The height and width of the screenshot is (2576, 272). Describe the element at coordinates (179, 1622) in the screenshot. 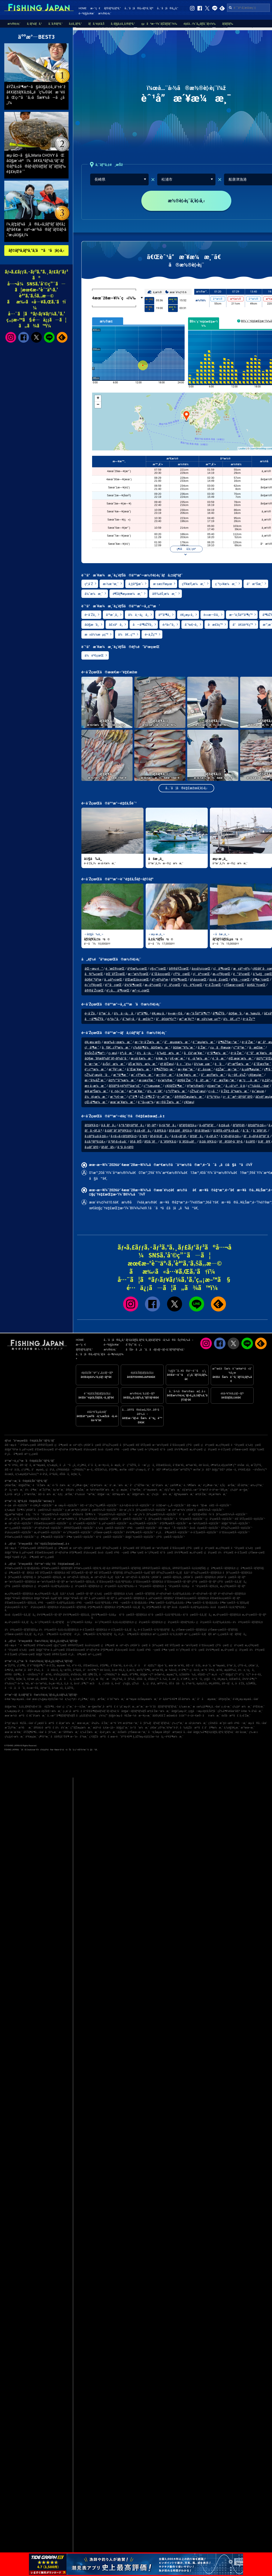

I see `ç¦å²¡çœŒÃ—ãƒ¤ãƒªã‚¤ã‚«` at that location.